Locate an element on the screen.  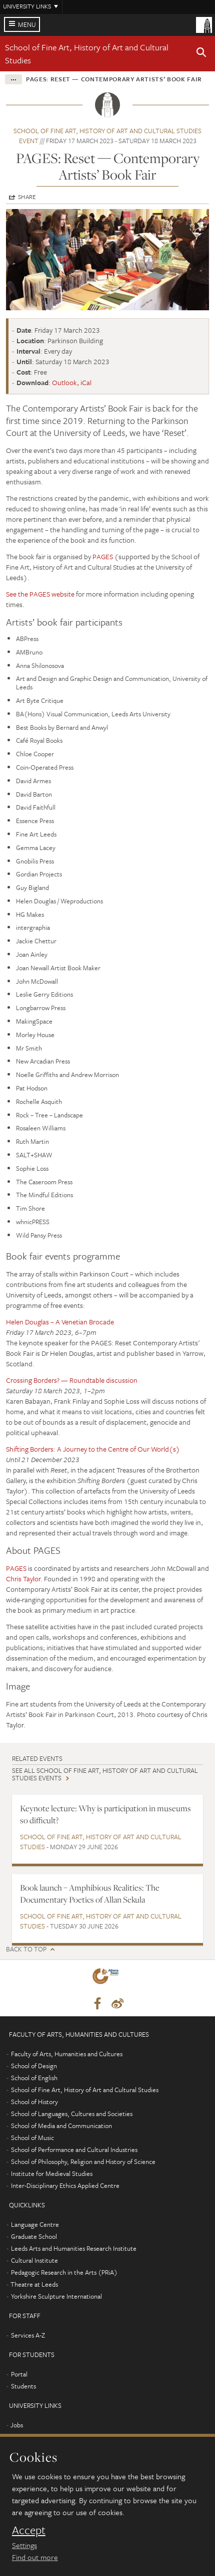
School of English is located at coordinates (34, 2078).